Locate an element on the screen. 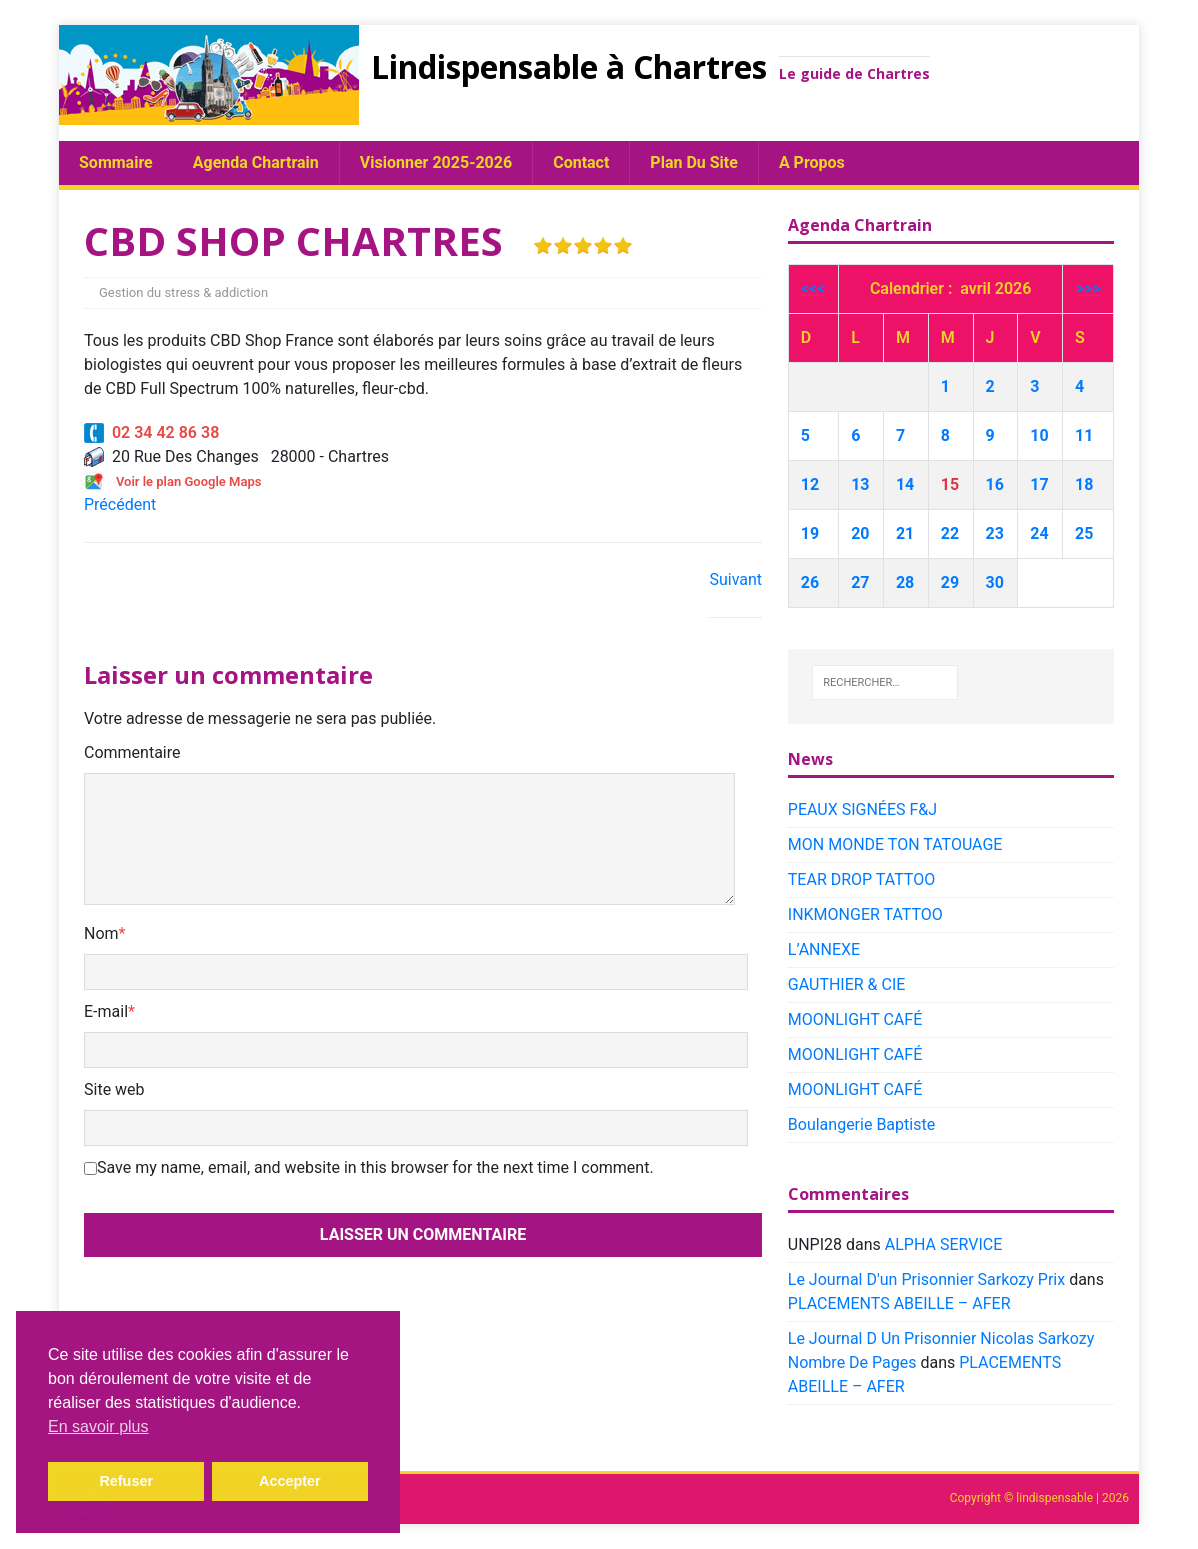 The image size is (1198, 1549). Contact is located at coordinates (581, 162).